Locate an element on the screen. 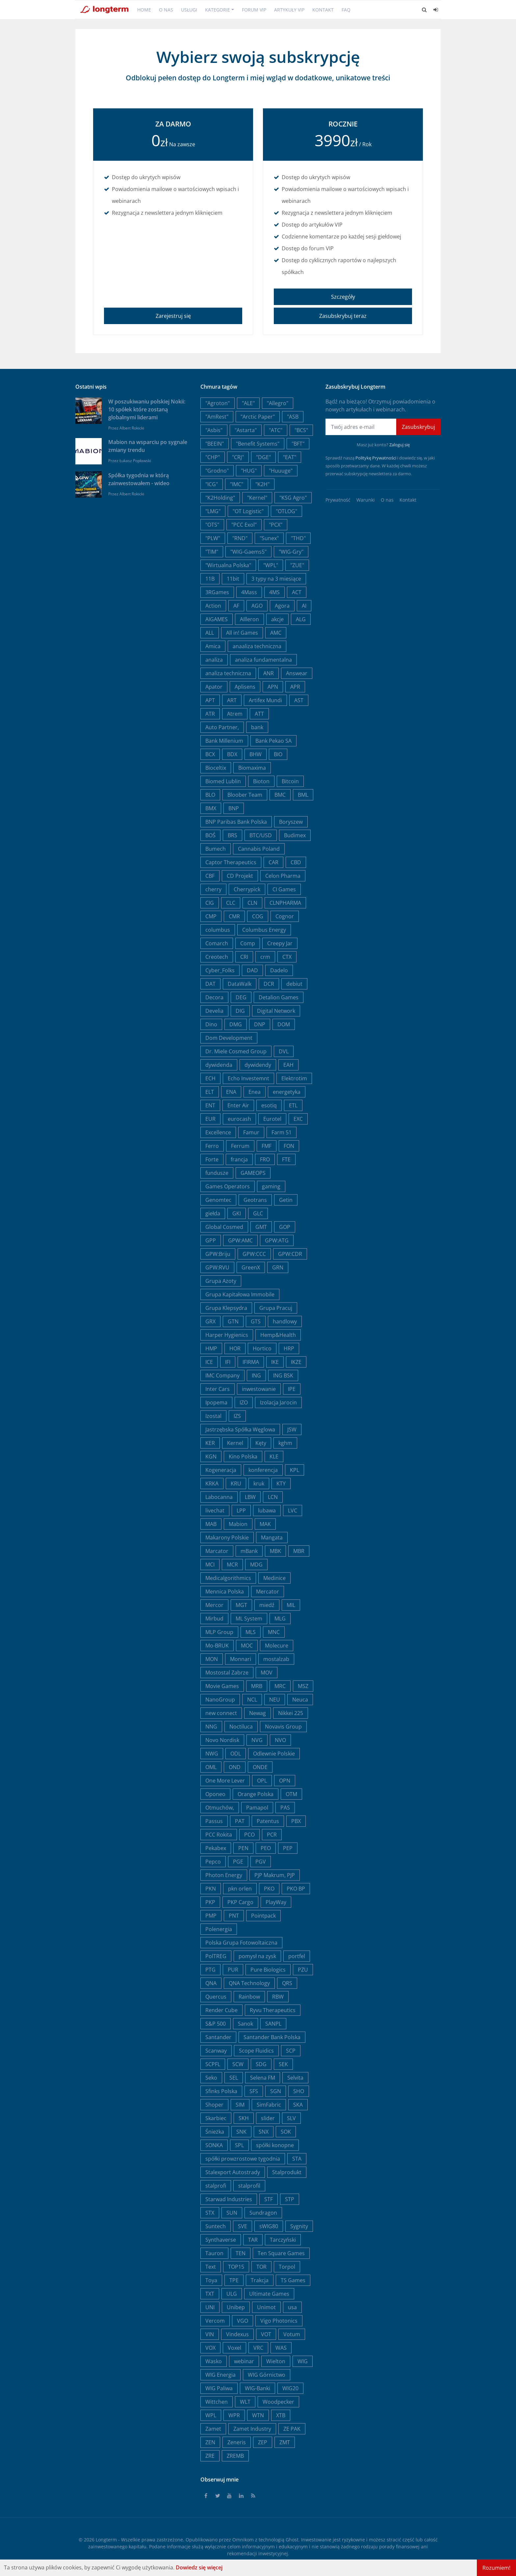  BNP Paribas Bank Polska is located at coordinates (236, 821).